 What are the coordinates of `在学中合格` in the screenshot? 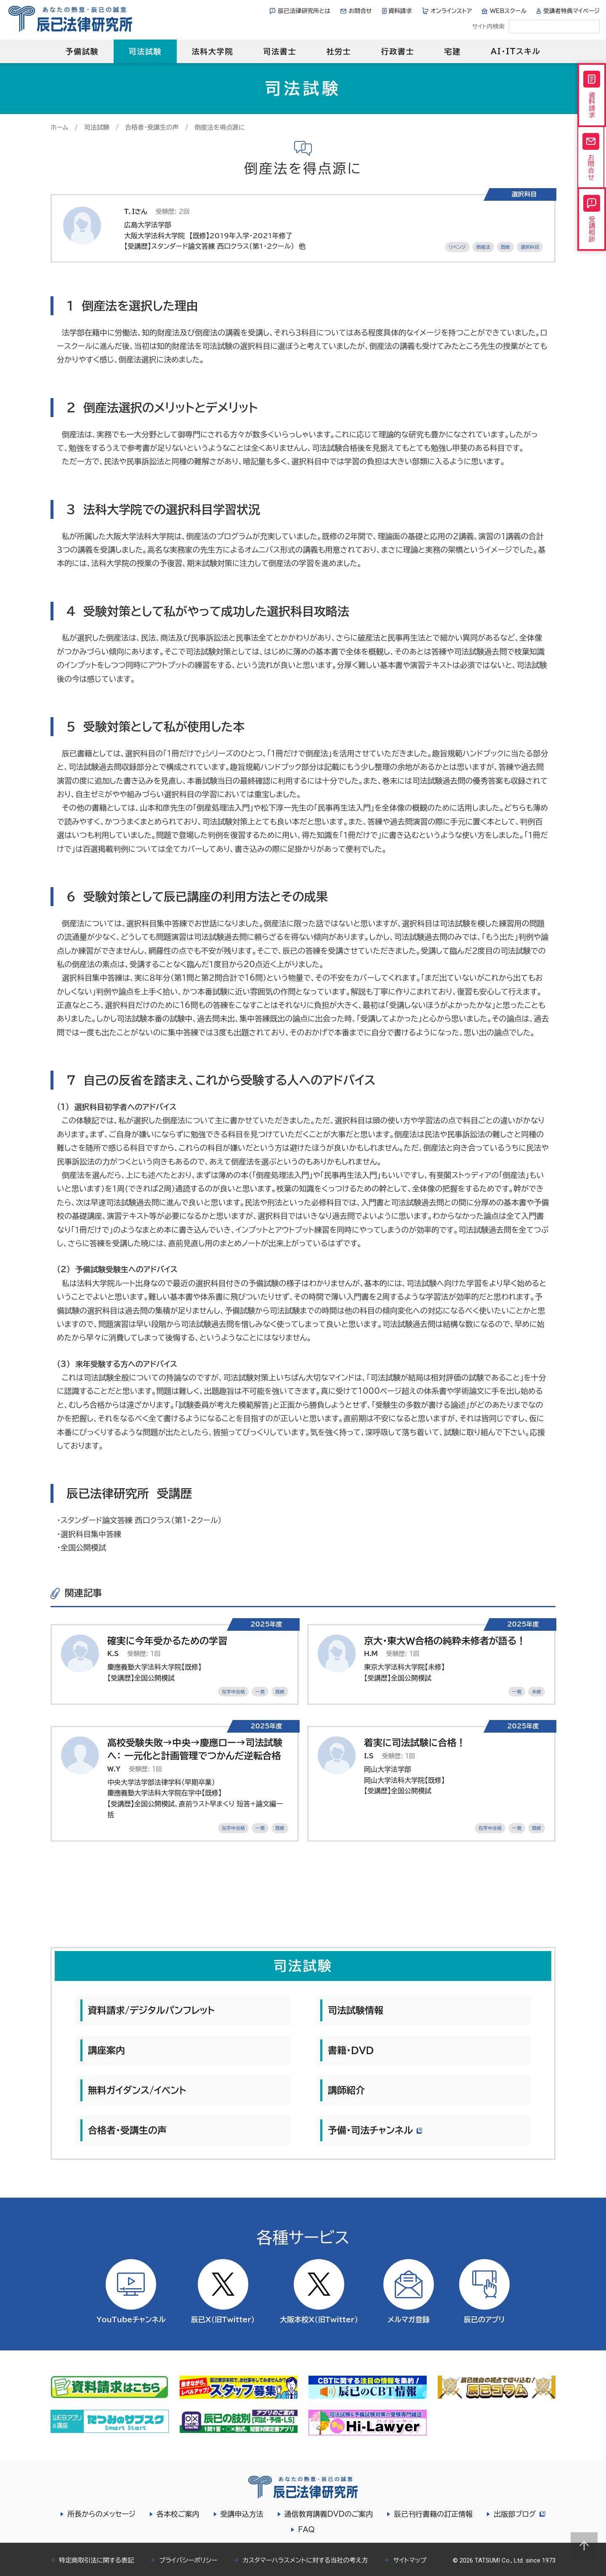 It's located at (233, 1691).